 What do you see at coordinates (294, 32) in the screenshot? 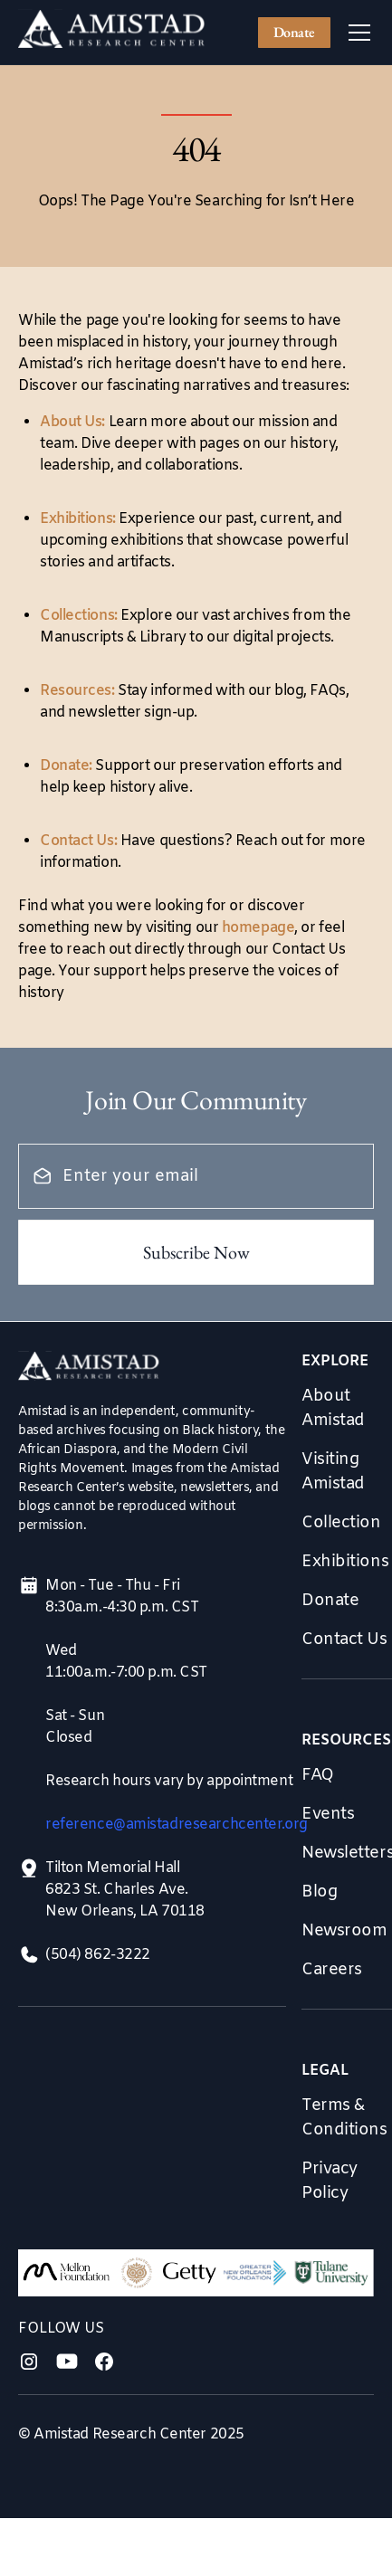
I see `Donate` at bounding box center [294, 32].